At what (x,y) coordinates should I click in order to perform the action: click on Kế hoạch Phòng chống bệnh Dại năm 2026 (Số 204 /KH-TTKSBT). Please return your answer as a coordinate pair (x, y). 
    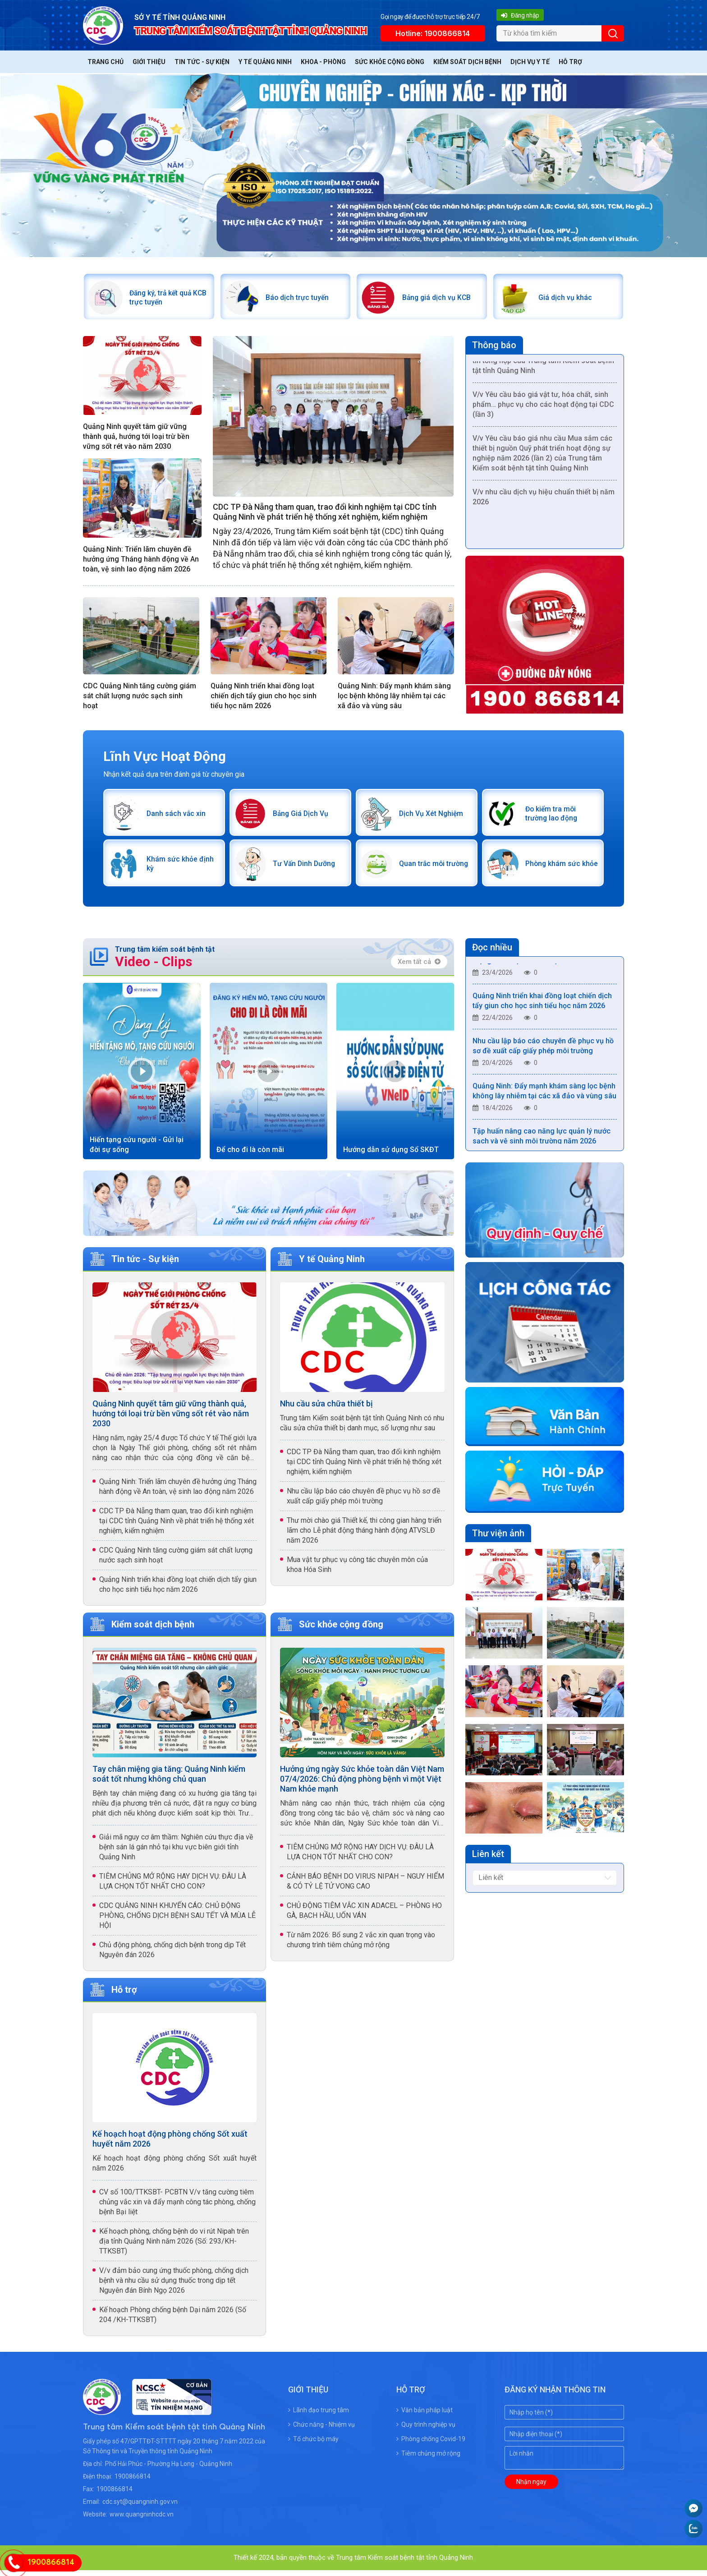
    Looking at the image, I should click on (172, 2320).